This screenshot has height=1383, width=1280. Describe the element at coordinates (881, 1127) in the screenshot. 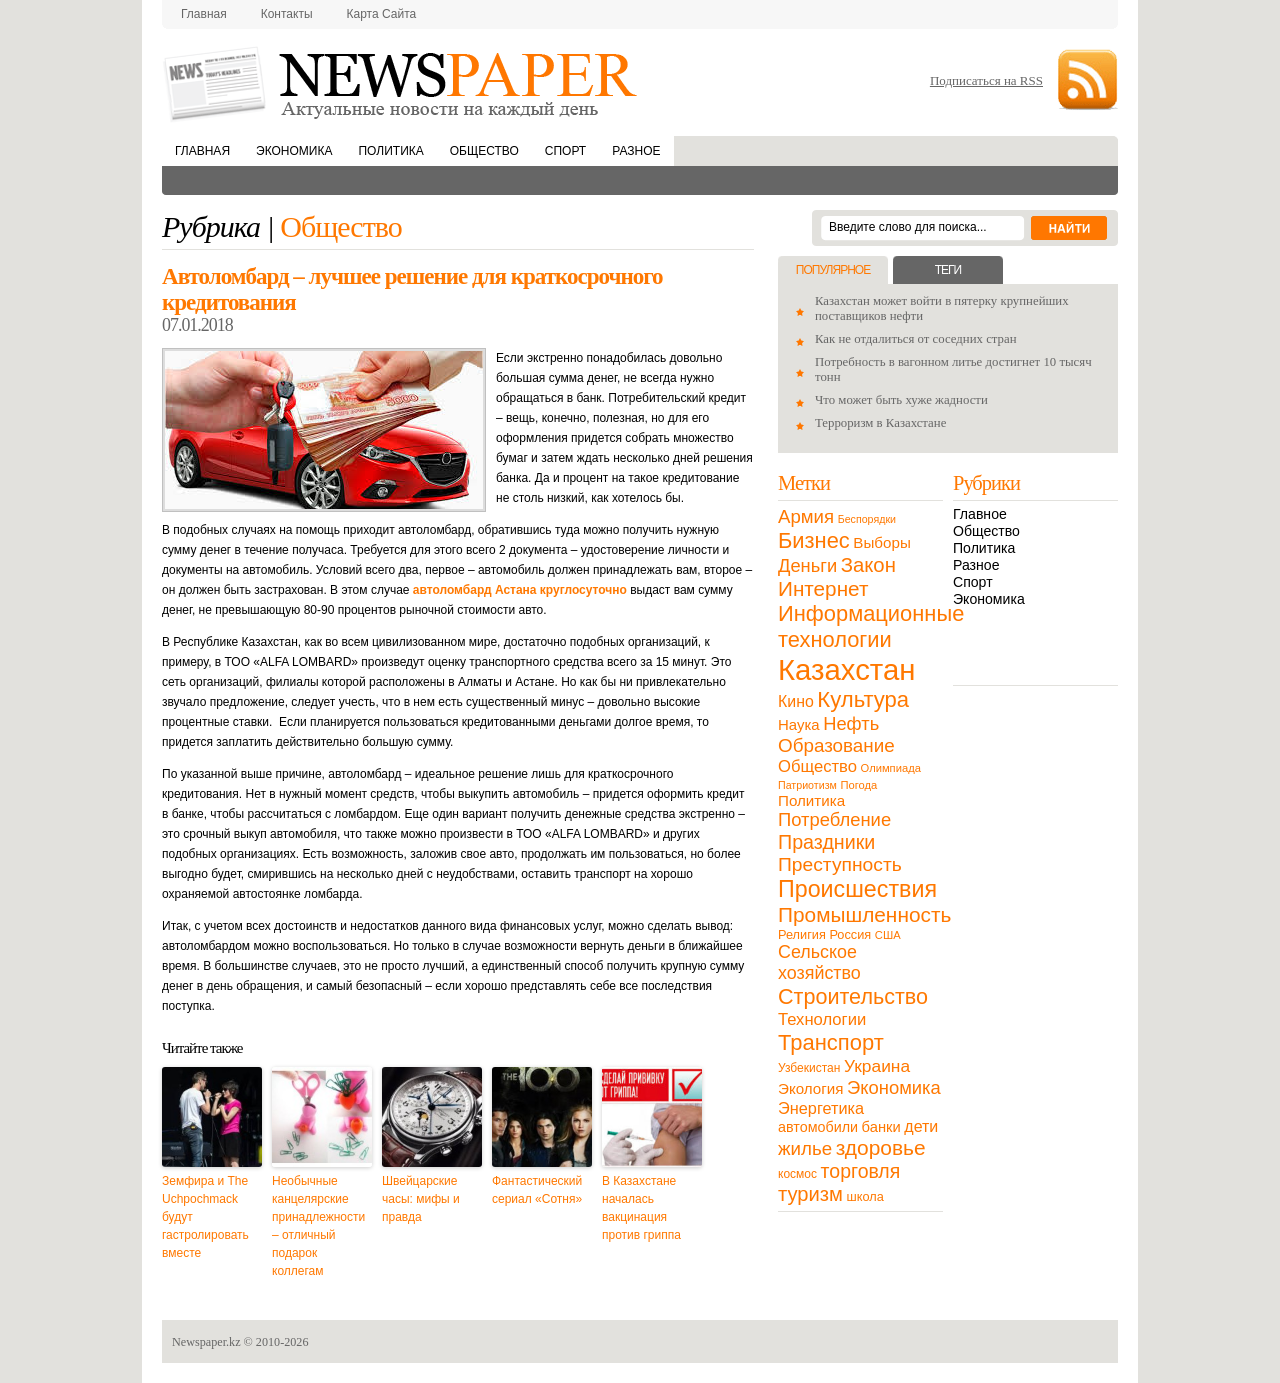

I see `банки [банки (21 элемент)]` at that location.